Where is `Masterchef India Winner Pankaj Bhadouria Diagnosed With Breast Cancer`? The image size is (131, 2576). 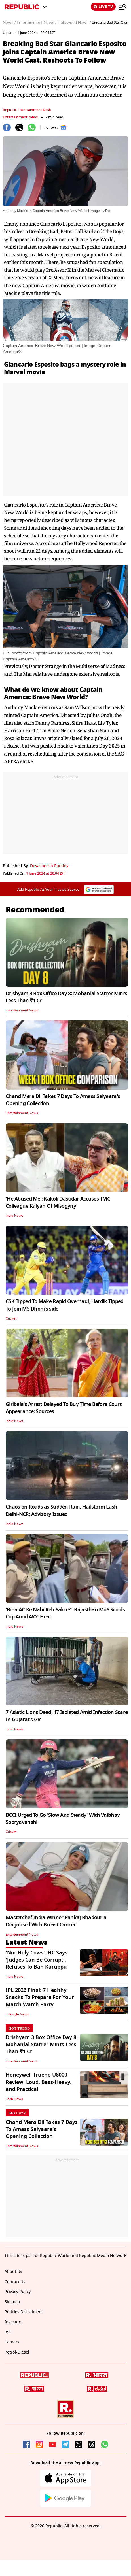 Masterchef India Winner Pankaj Bhadouria Diagnosed With Breast Cancer is located at coordinates (56, 1921).